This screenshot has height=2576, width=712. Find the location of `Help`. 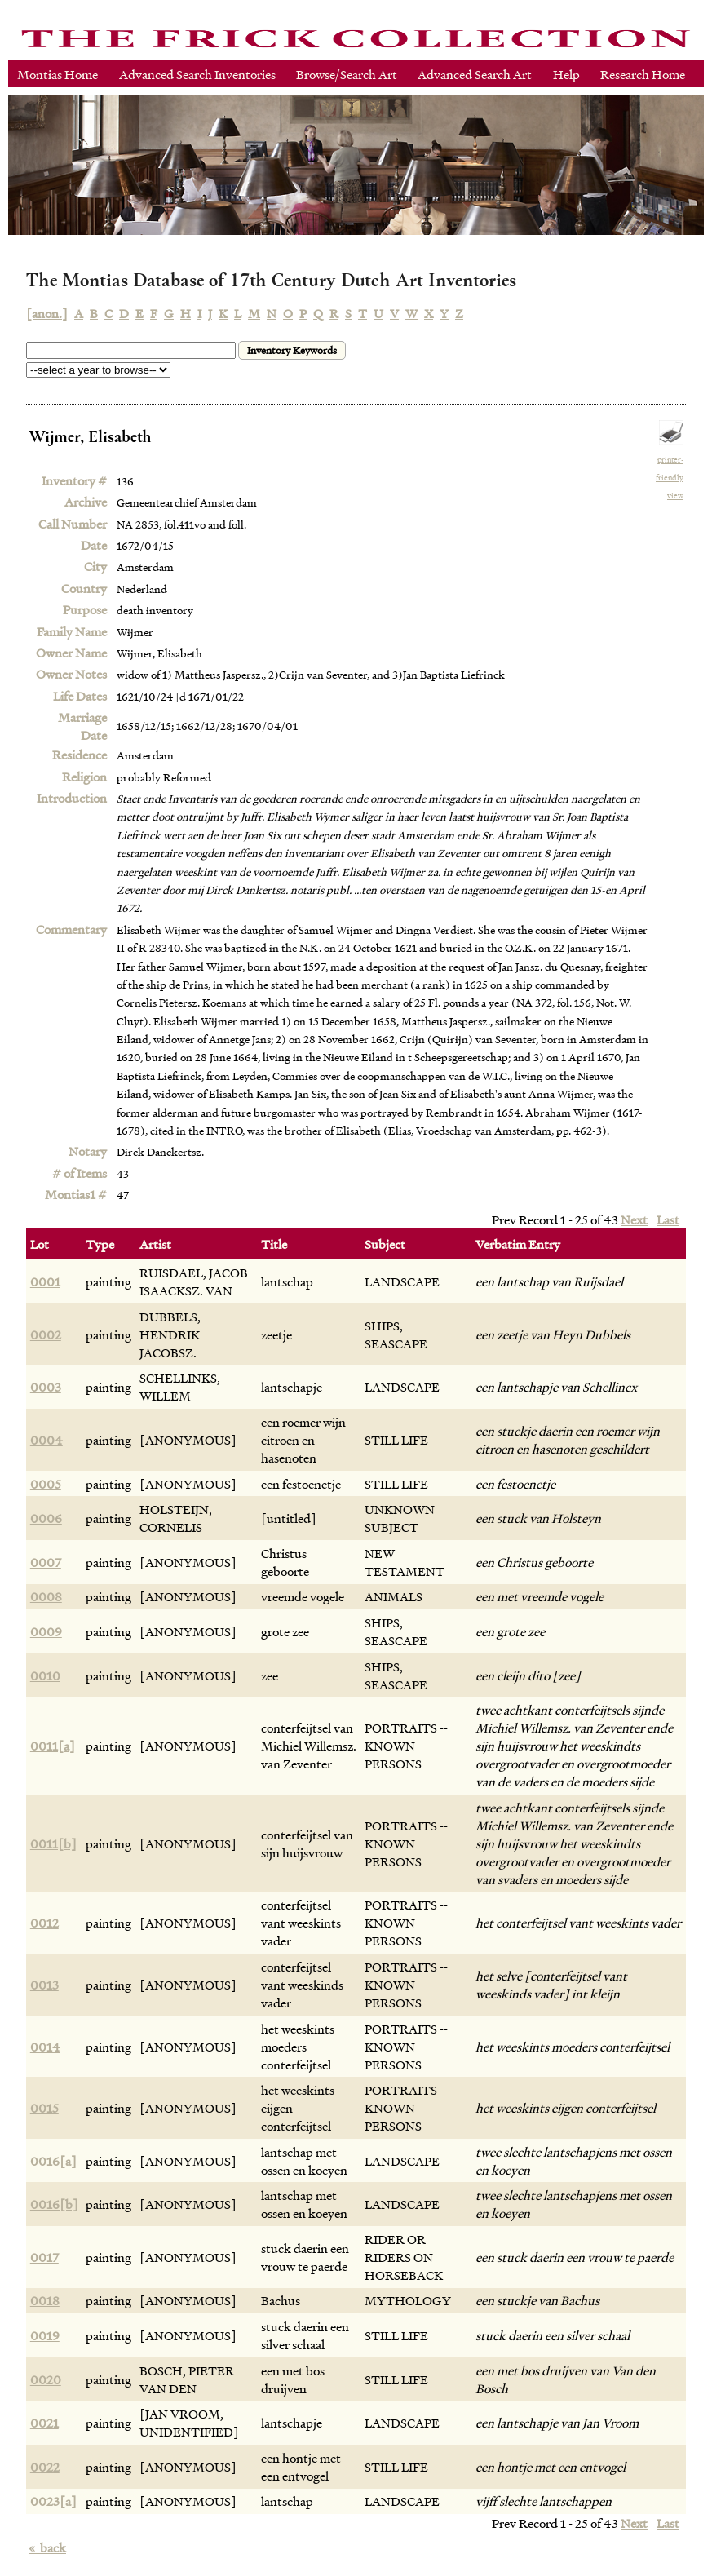

Help is located at coordinates (566, 74).